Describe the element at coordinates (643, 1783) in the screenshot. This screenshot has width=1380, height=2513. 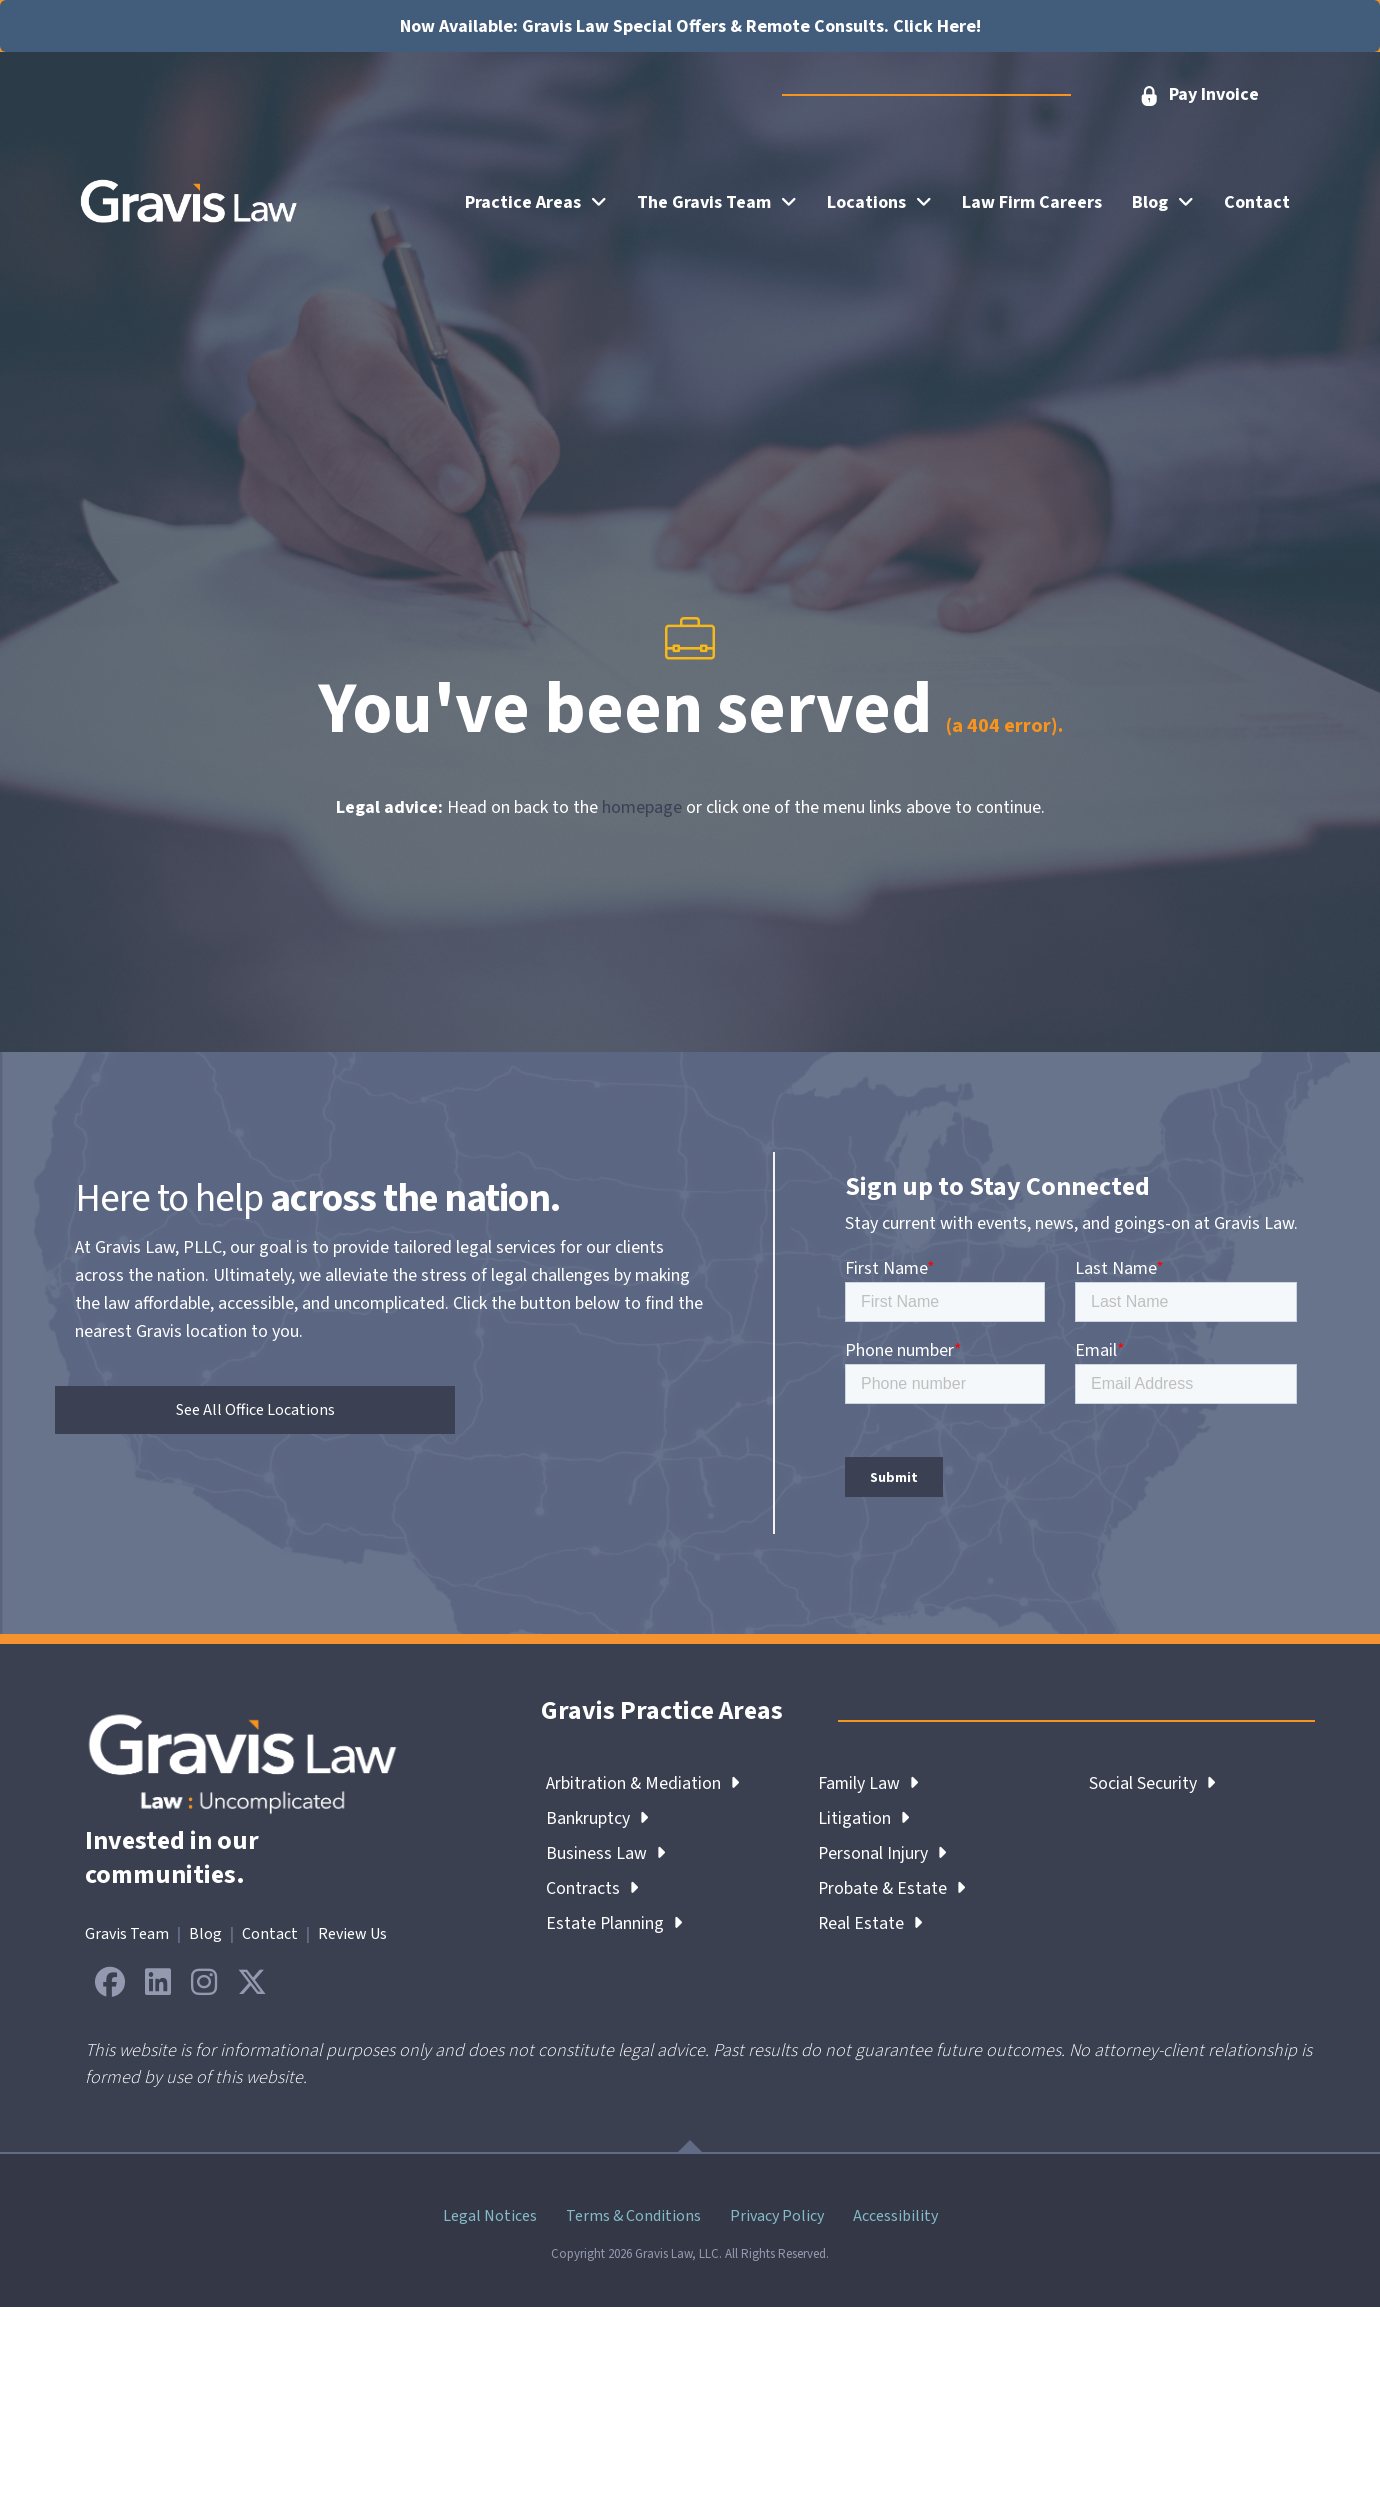
I see `Arbitration & Mediation` at that location.